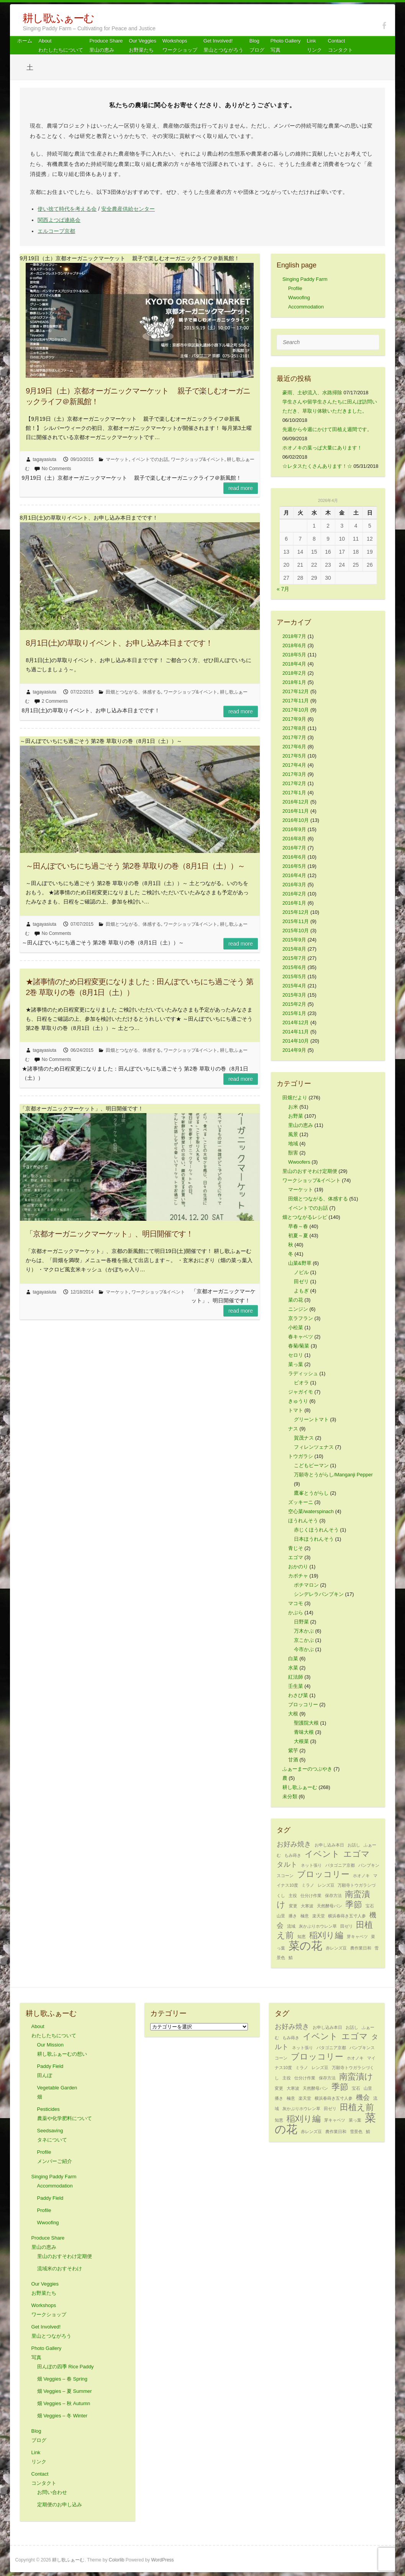  I want to click on 主役 [主役 (1個の項目)], so click(293, 1895).